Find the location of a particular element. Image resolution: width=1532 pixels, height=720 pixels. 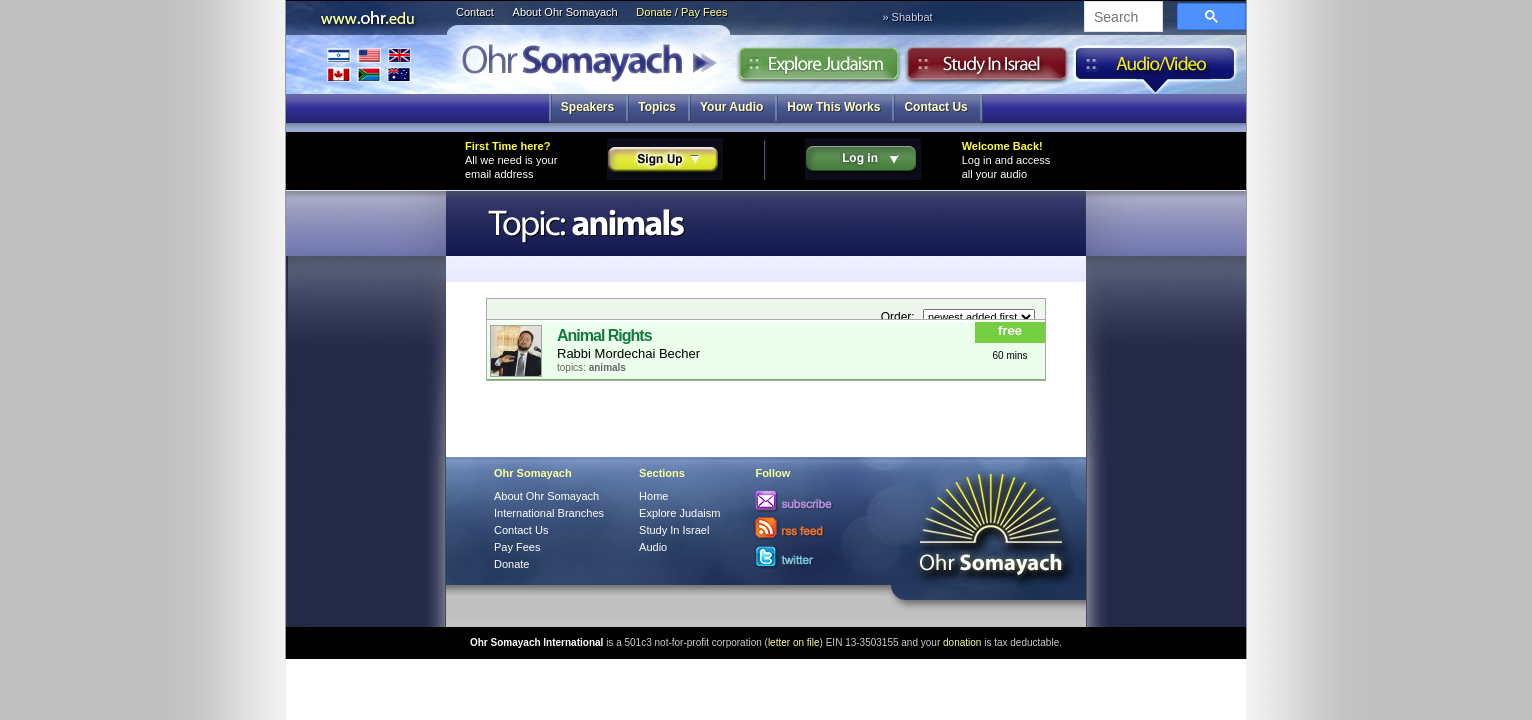

Pay Fees is located at coordinates (517, 547).